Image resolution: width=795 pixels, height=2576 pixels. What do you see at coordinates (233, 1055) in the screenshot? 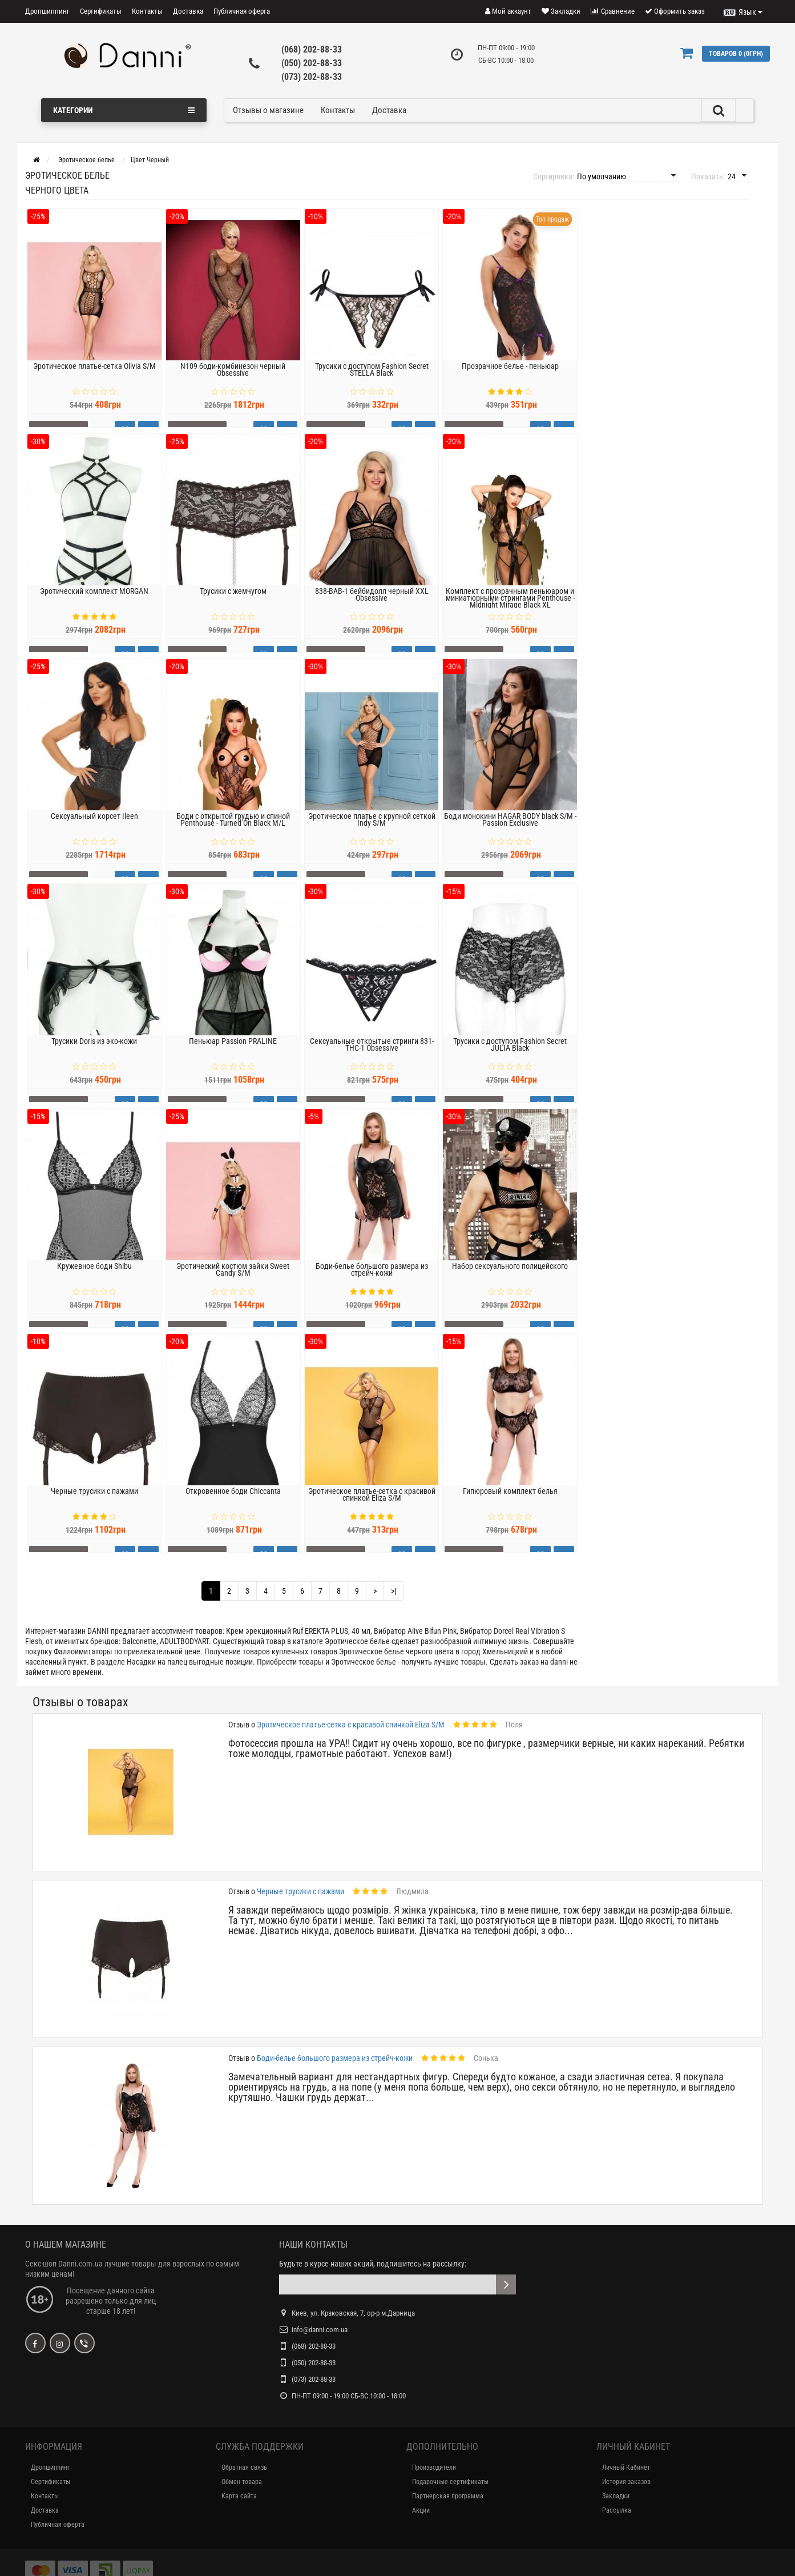
I see `Пеньюар Passion PRALINE` at bounding box center [233, 1055].